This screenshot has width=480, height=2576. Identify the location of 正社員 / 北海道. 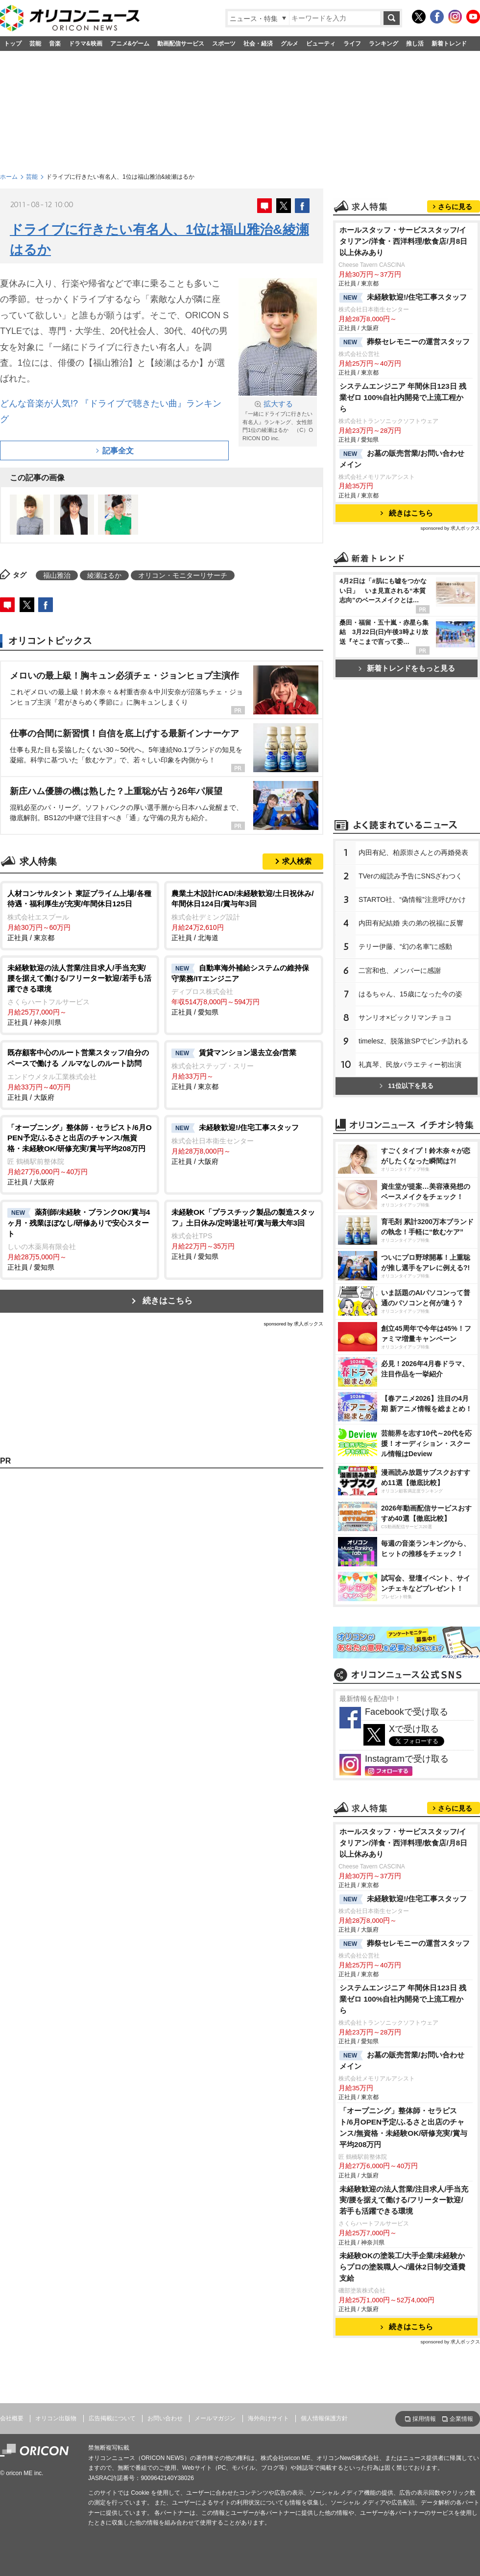
(243, 915).